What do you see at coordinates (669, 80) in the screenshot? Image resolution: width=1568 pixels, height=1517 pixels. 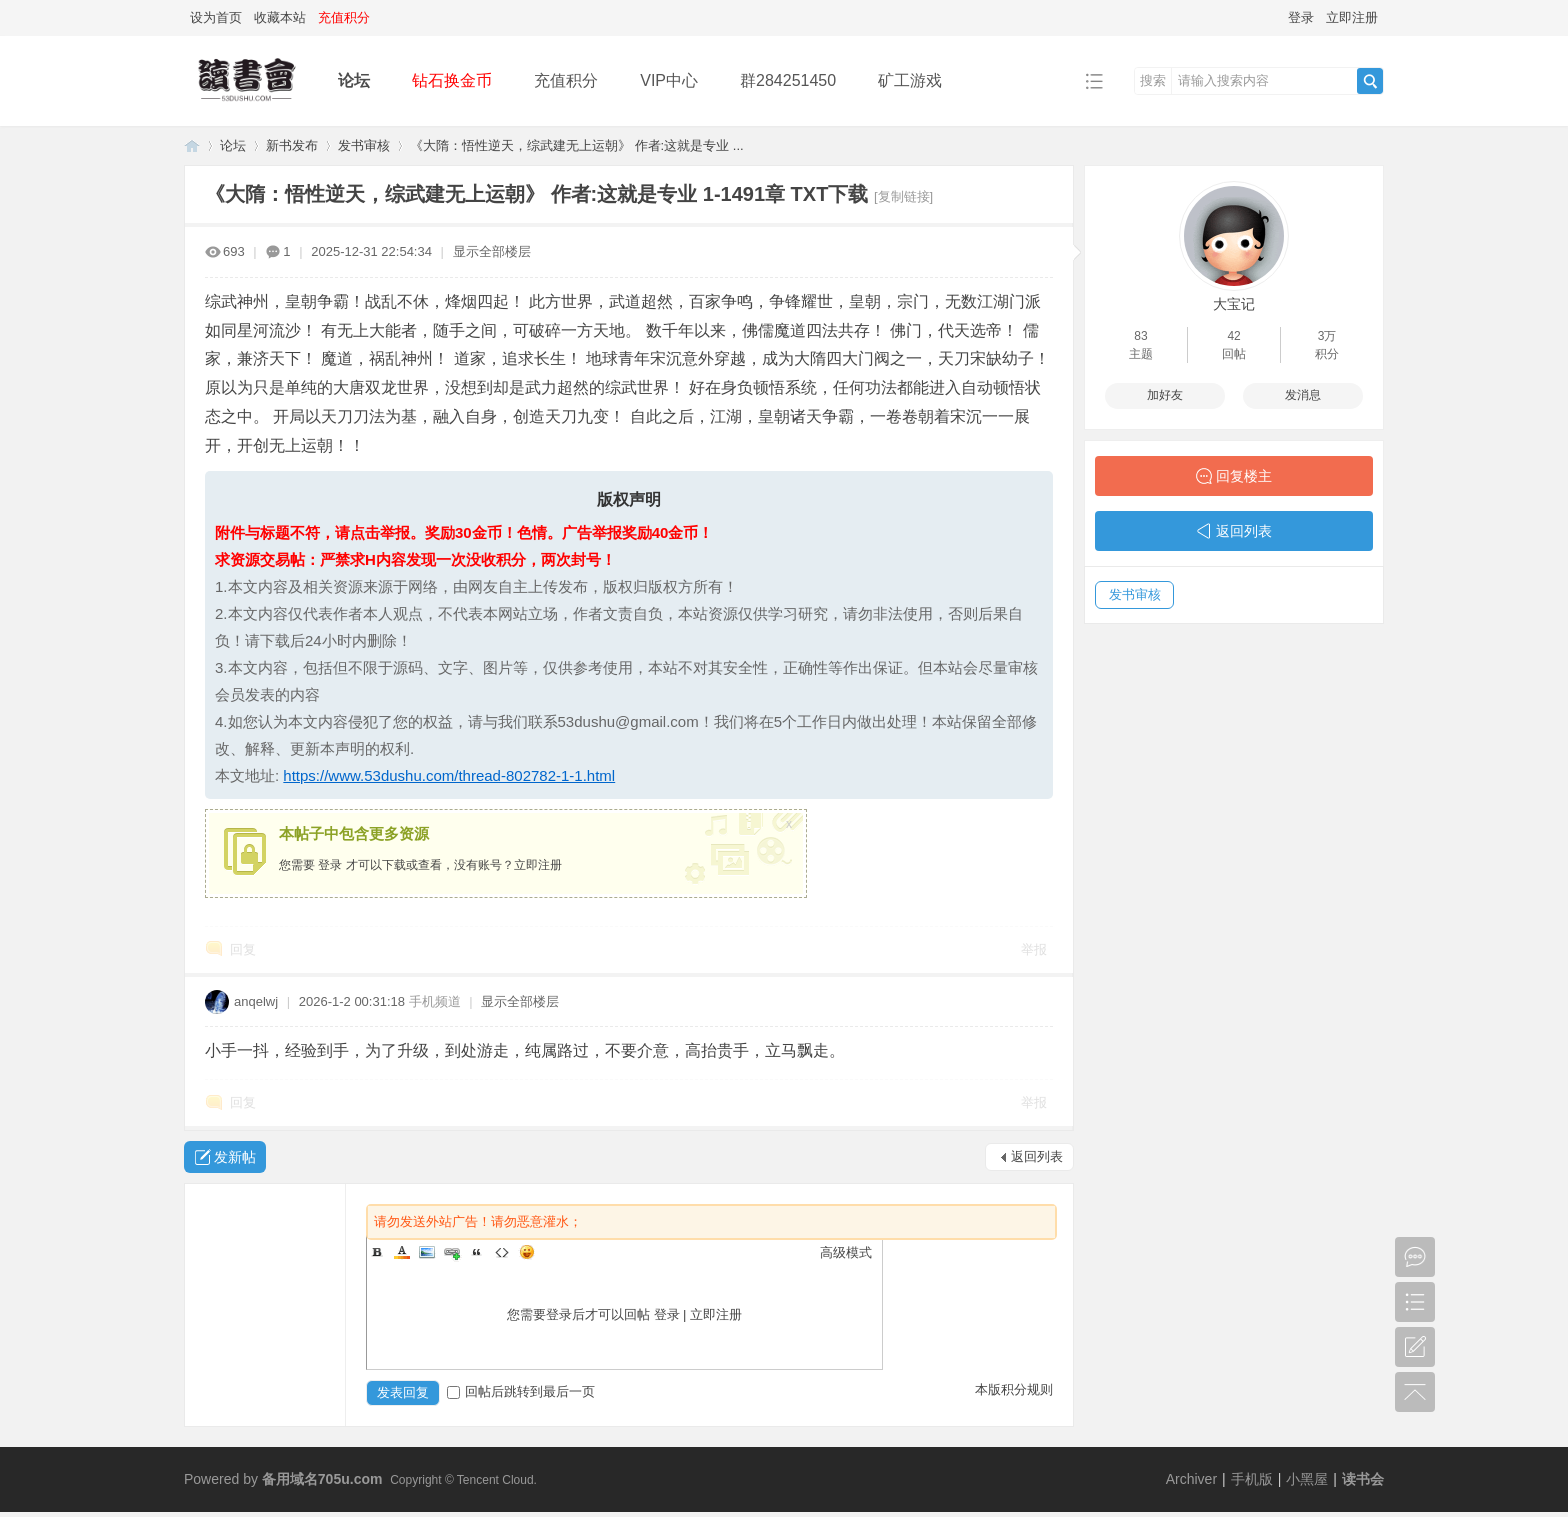 I see `VIP中心` at bounding box center [669, 80].